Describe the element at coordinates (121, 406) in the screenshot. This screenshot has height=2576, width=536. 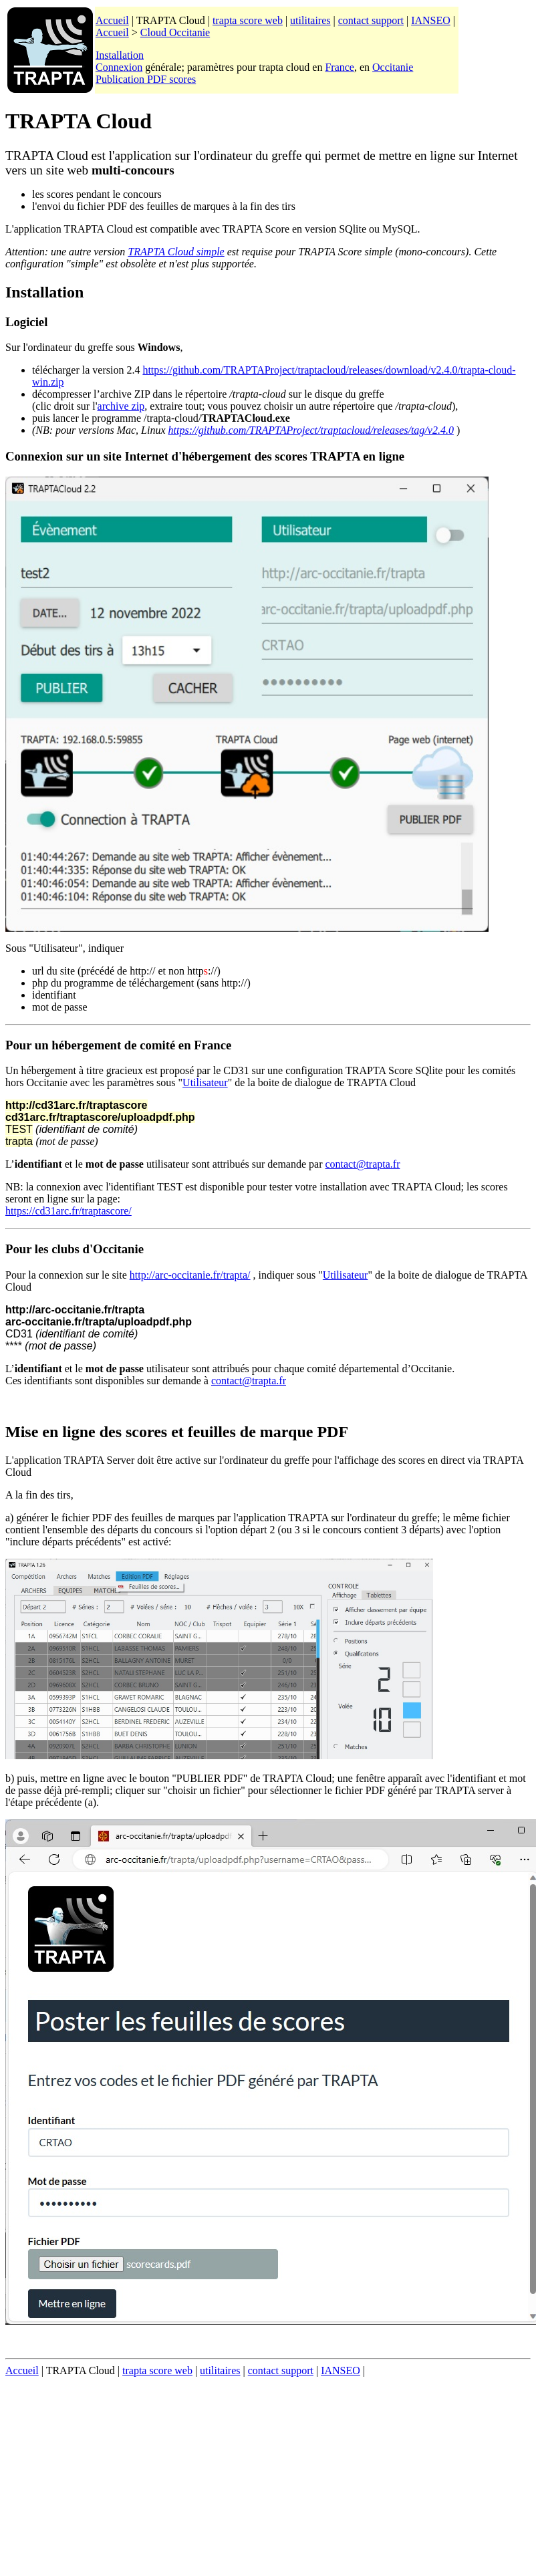
I see `archive zip` at that location.